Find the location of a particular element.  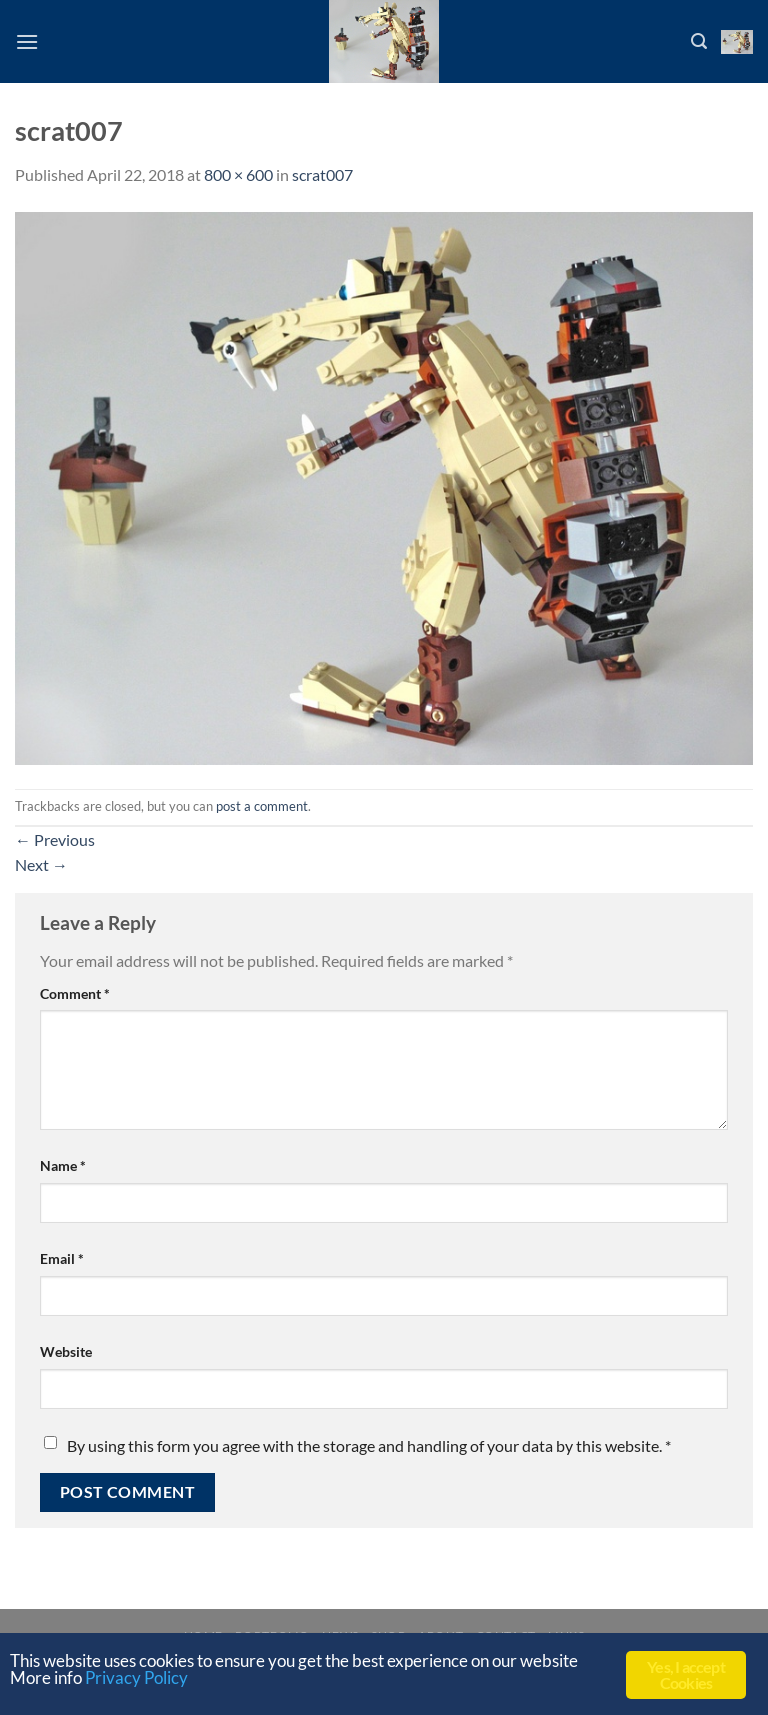

Next is located at coordinates (41, 864).